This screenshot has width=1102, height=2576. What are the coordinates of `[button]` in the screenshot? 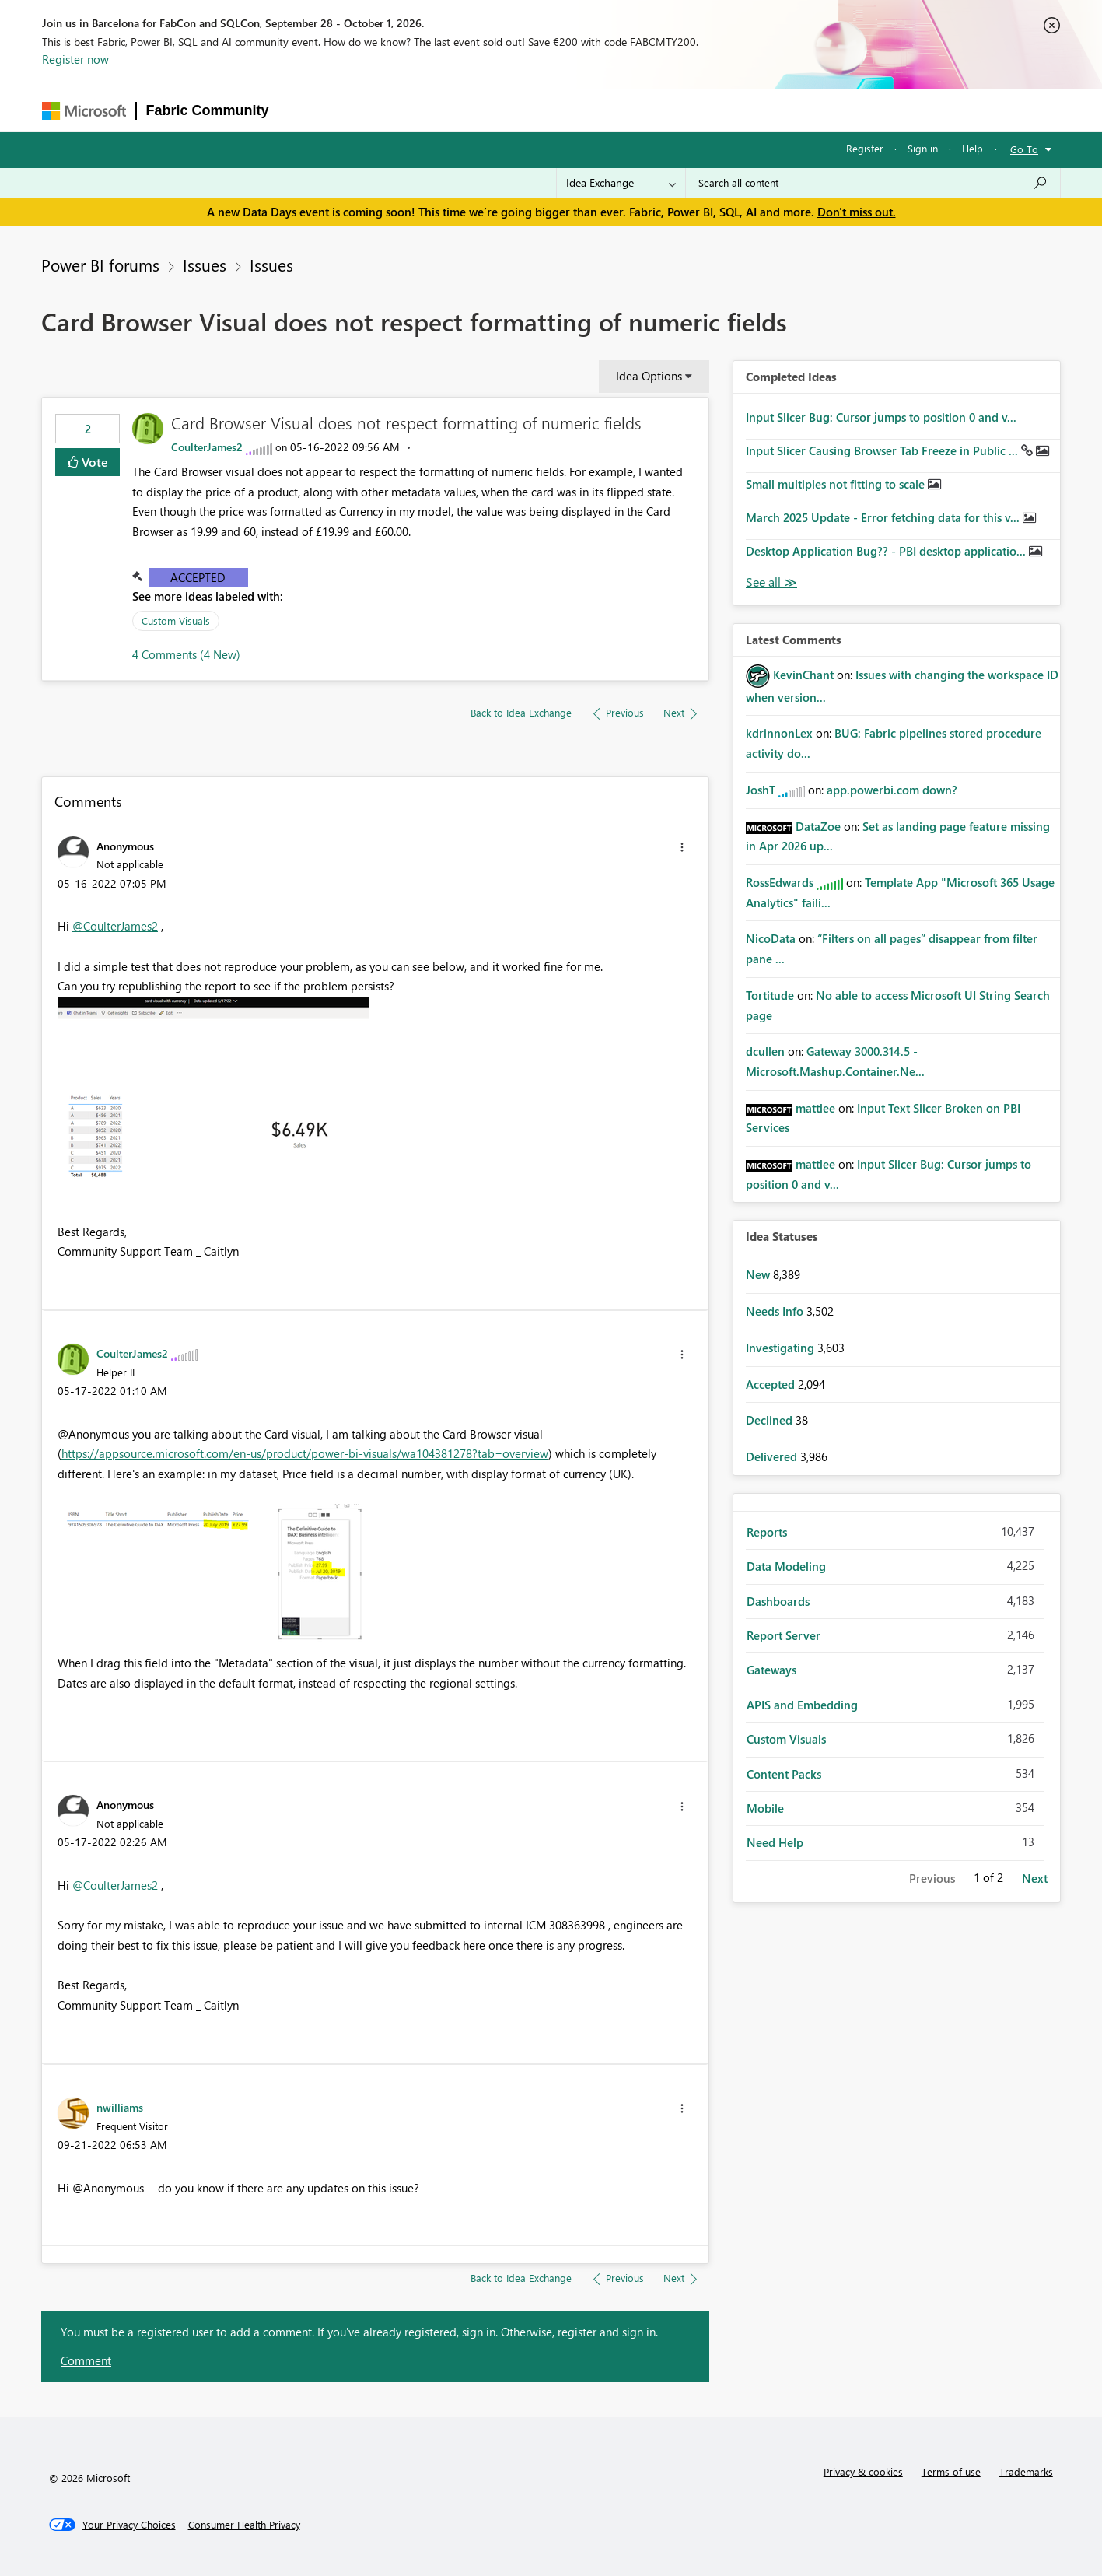 It's located at (682, 847).